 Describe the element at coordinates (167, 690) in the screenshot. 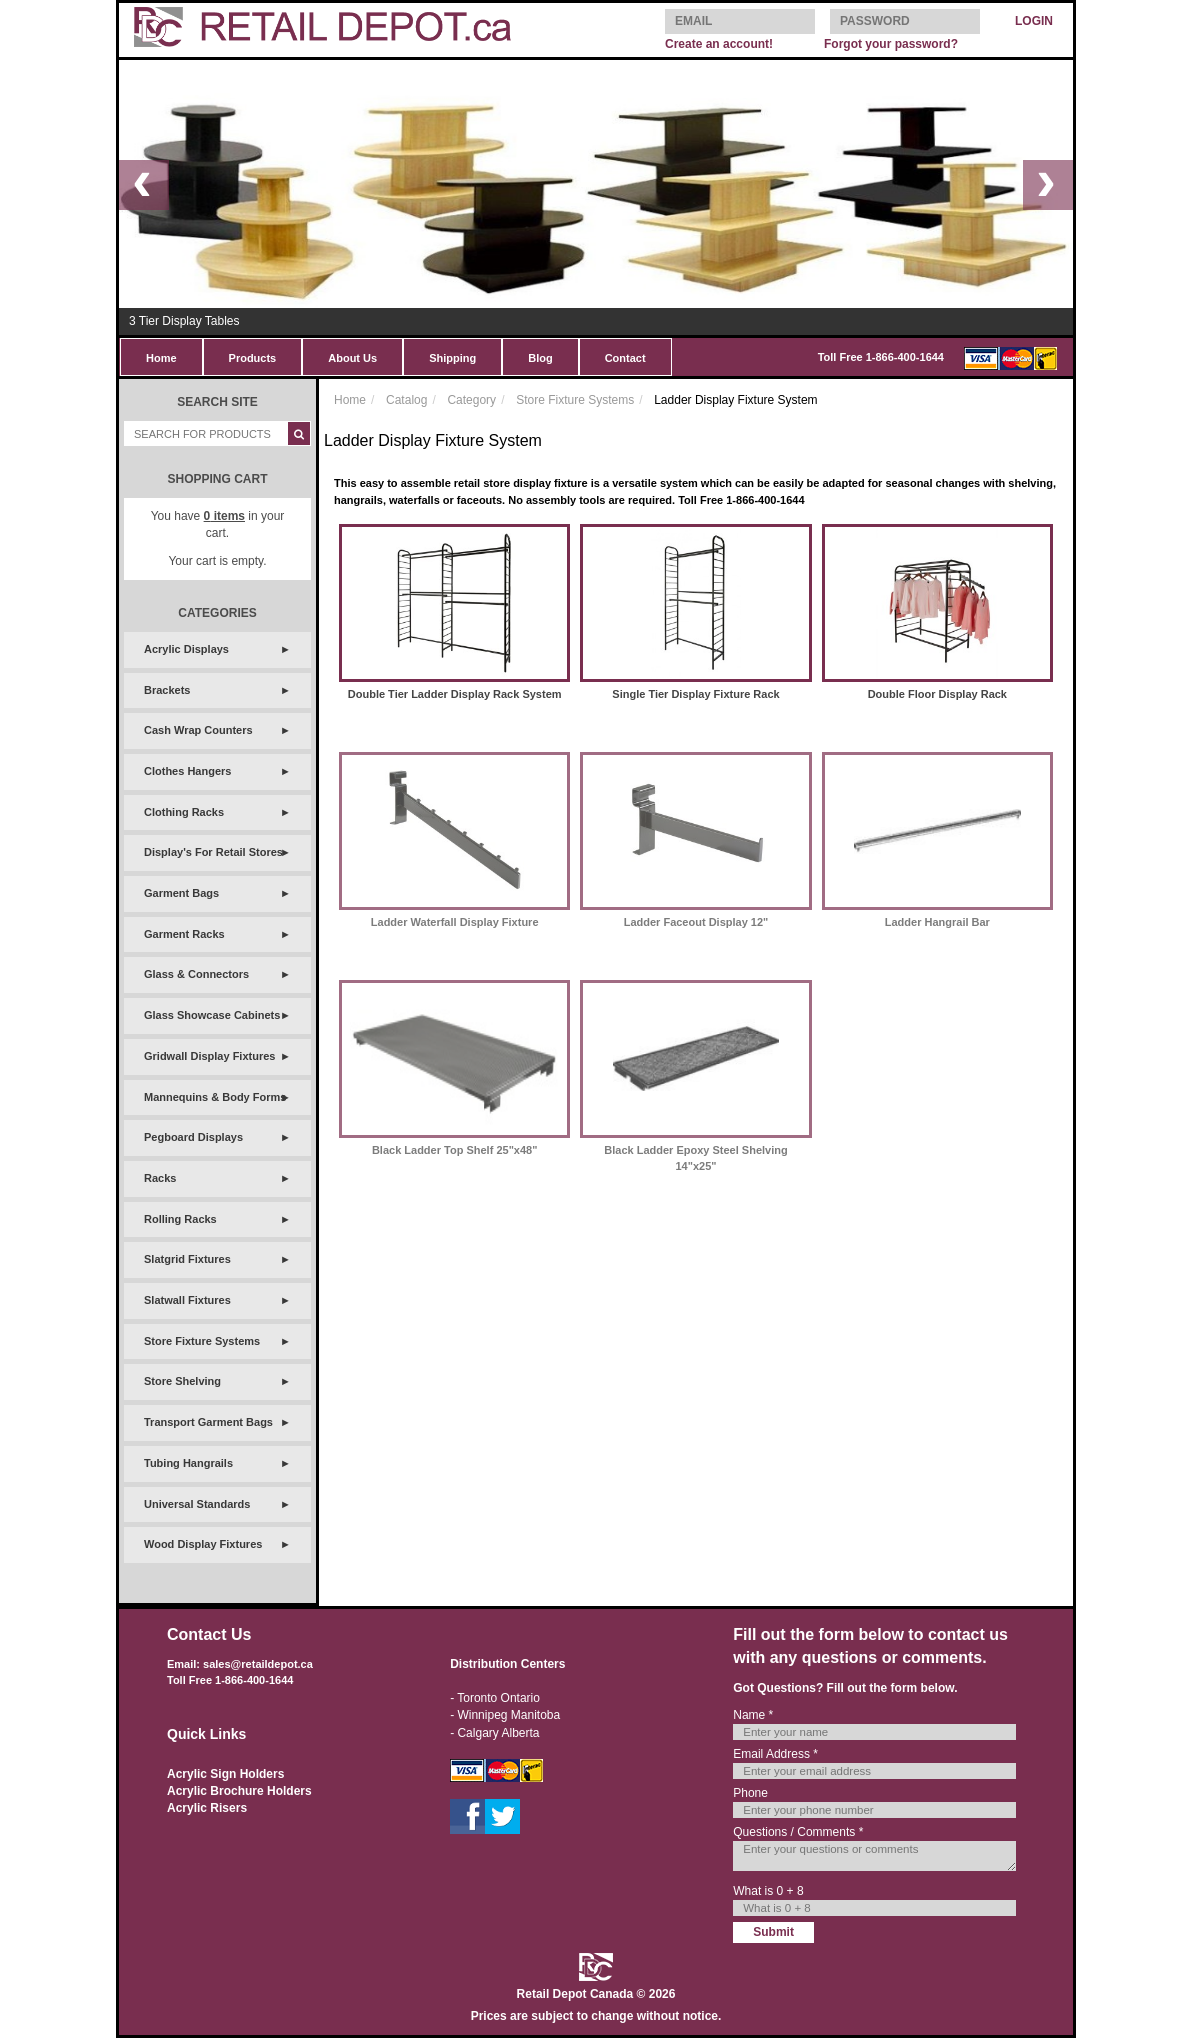

I see `Brackets` at that location.